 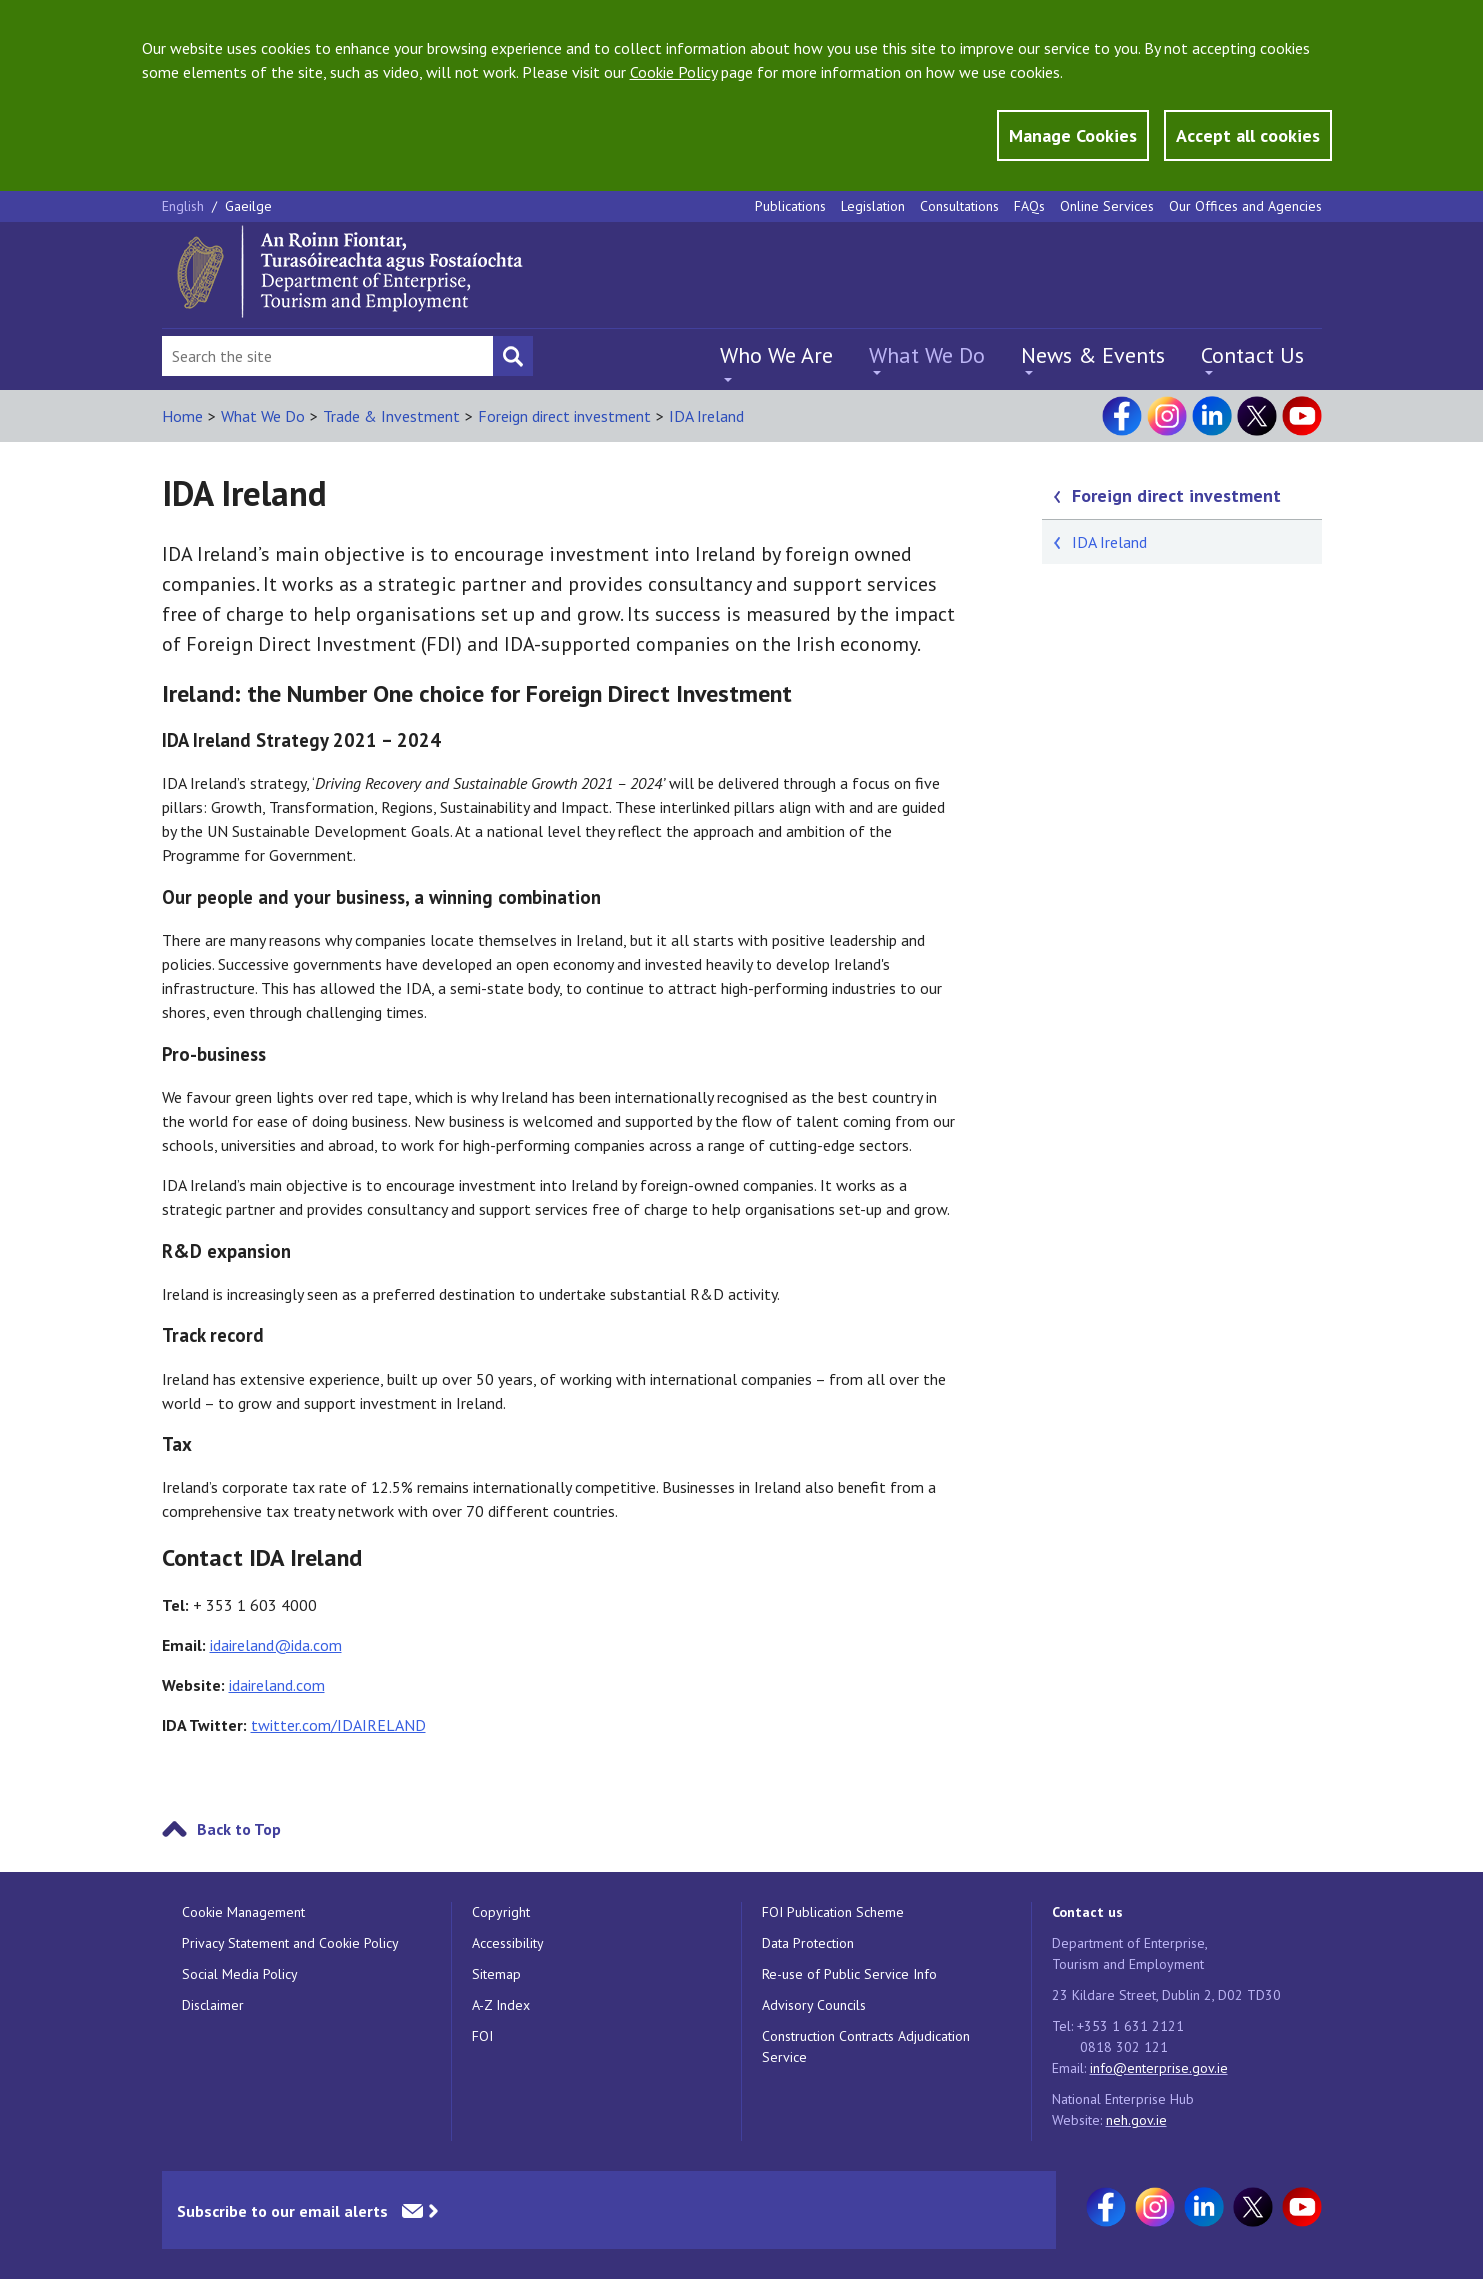 What do you see at coordinates (501, 2005) in the screenshot?
I see `A-Z Index` at bounding box center [501, 2005].